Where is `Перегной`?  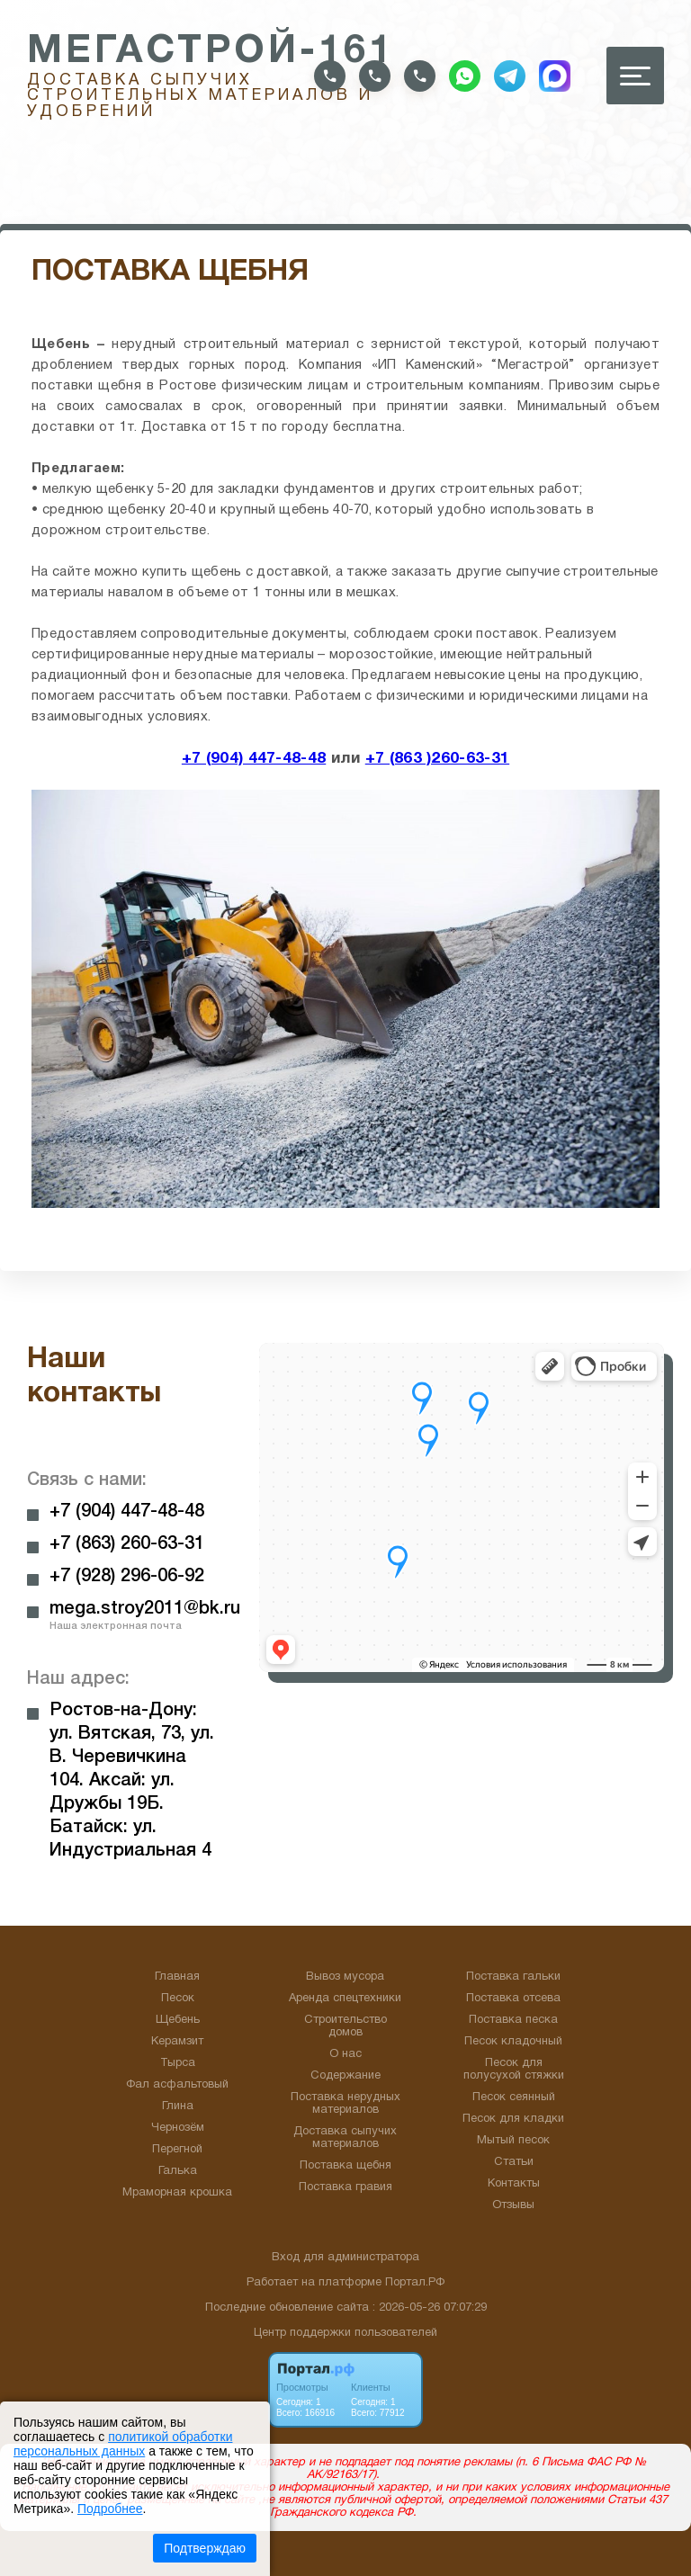 Перегной is located at coordinates (177, 2149).